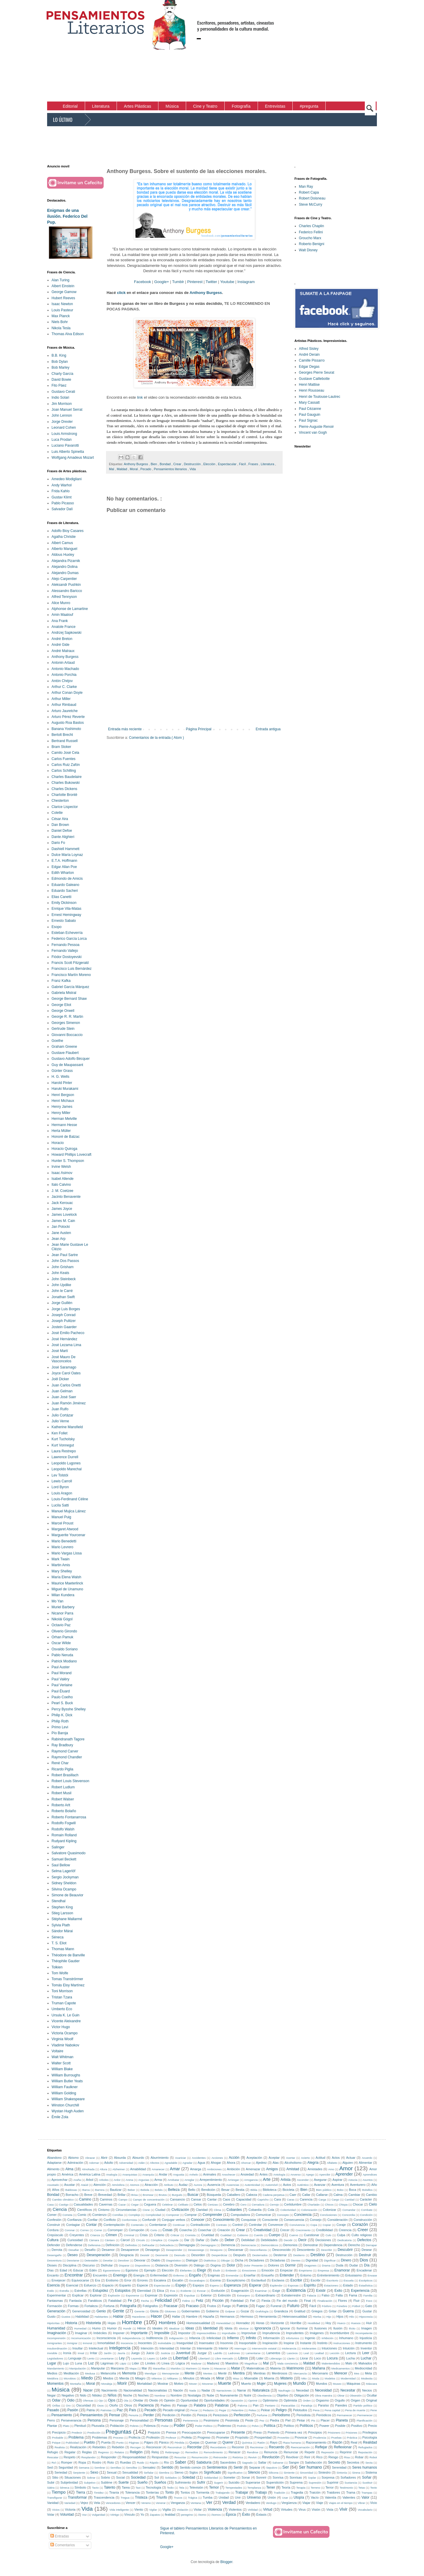 This screenshot has width=424, height=2576. I want to click on Levantarse, so click(107, 2358).